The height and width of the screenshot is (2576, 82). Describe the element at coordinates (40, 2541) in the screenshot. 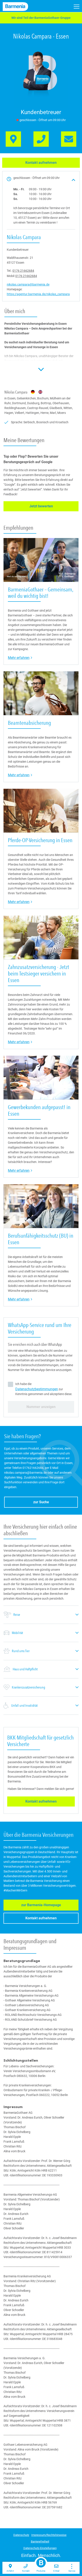

I see `Barrierefreiheit` at that location.